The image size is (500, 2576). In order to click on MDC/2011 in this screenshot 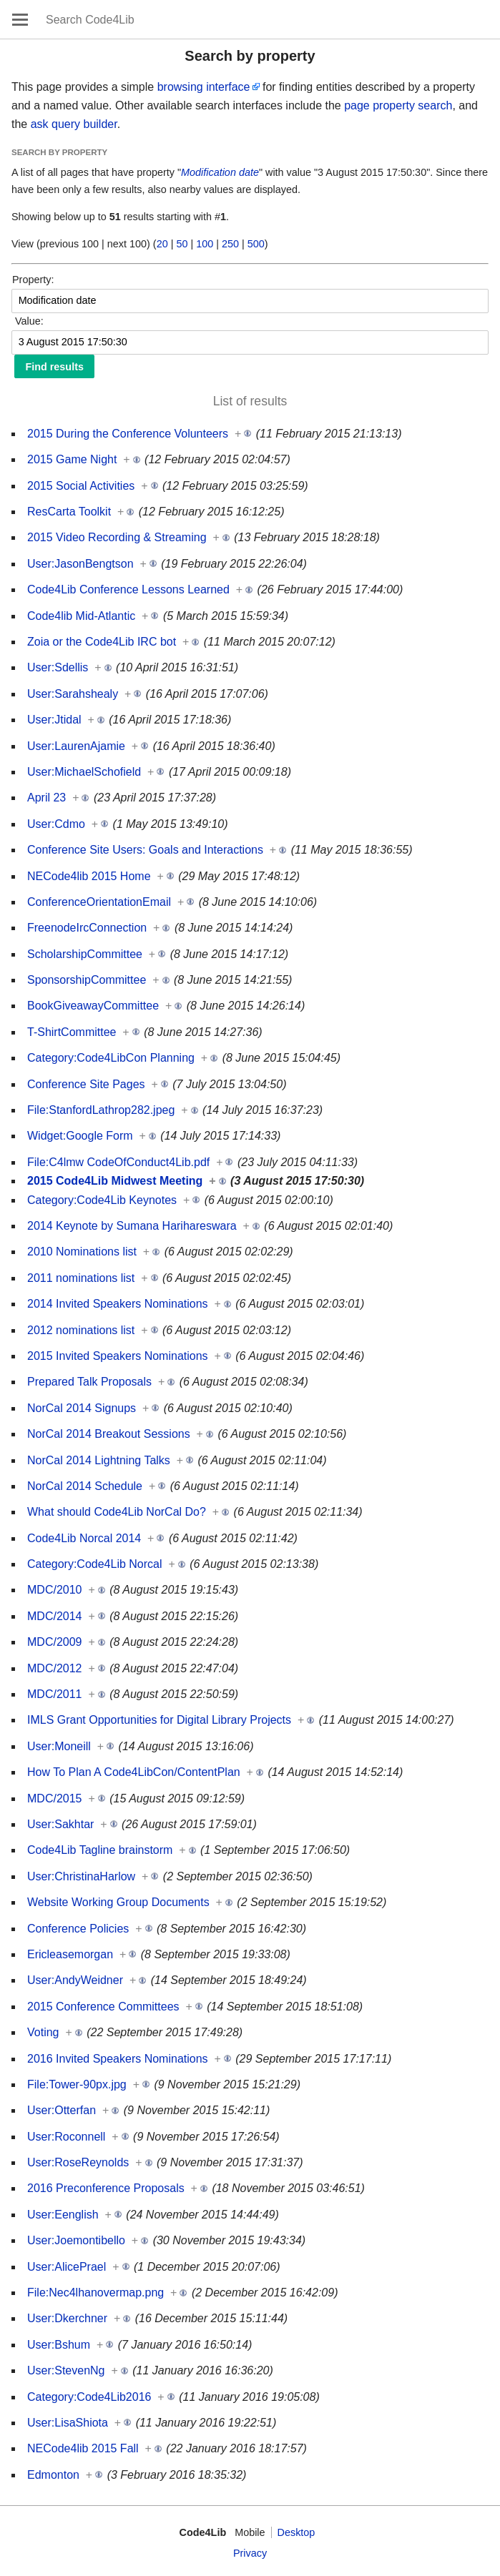, I will do `click(54, 1694)`.